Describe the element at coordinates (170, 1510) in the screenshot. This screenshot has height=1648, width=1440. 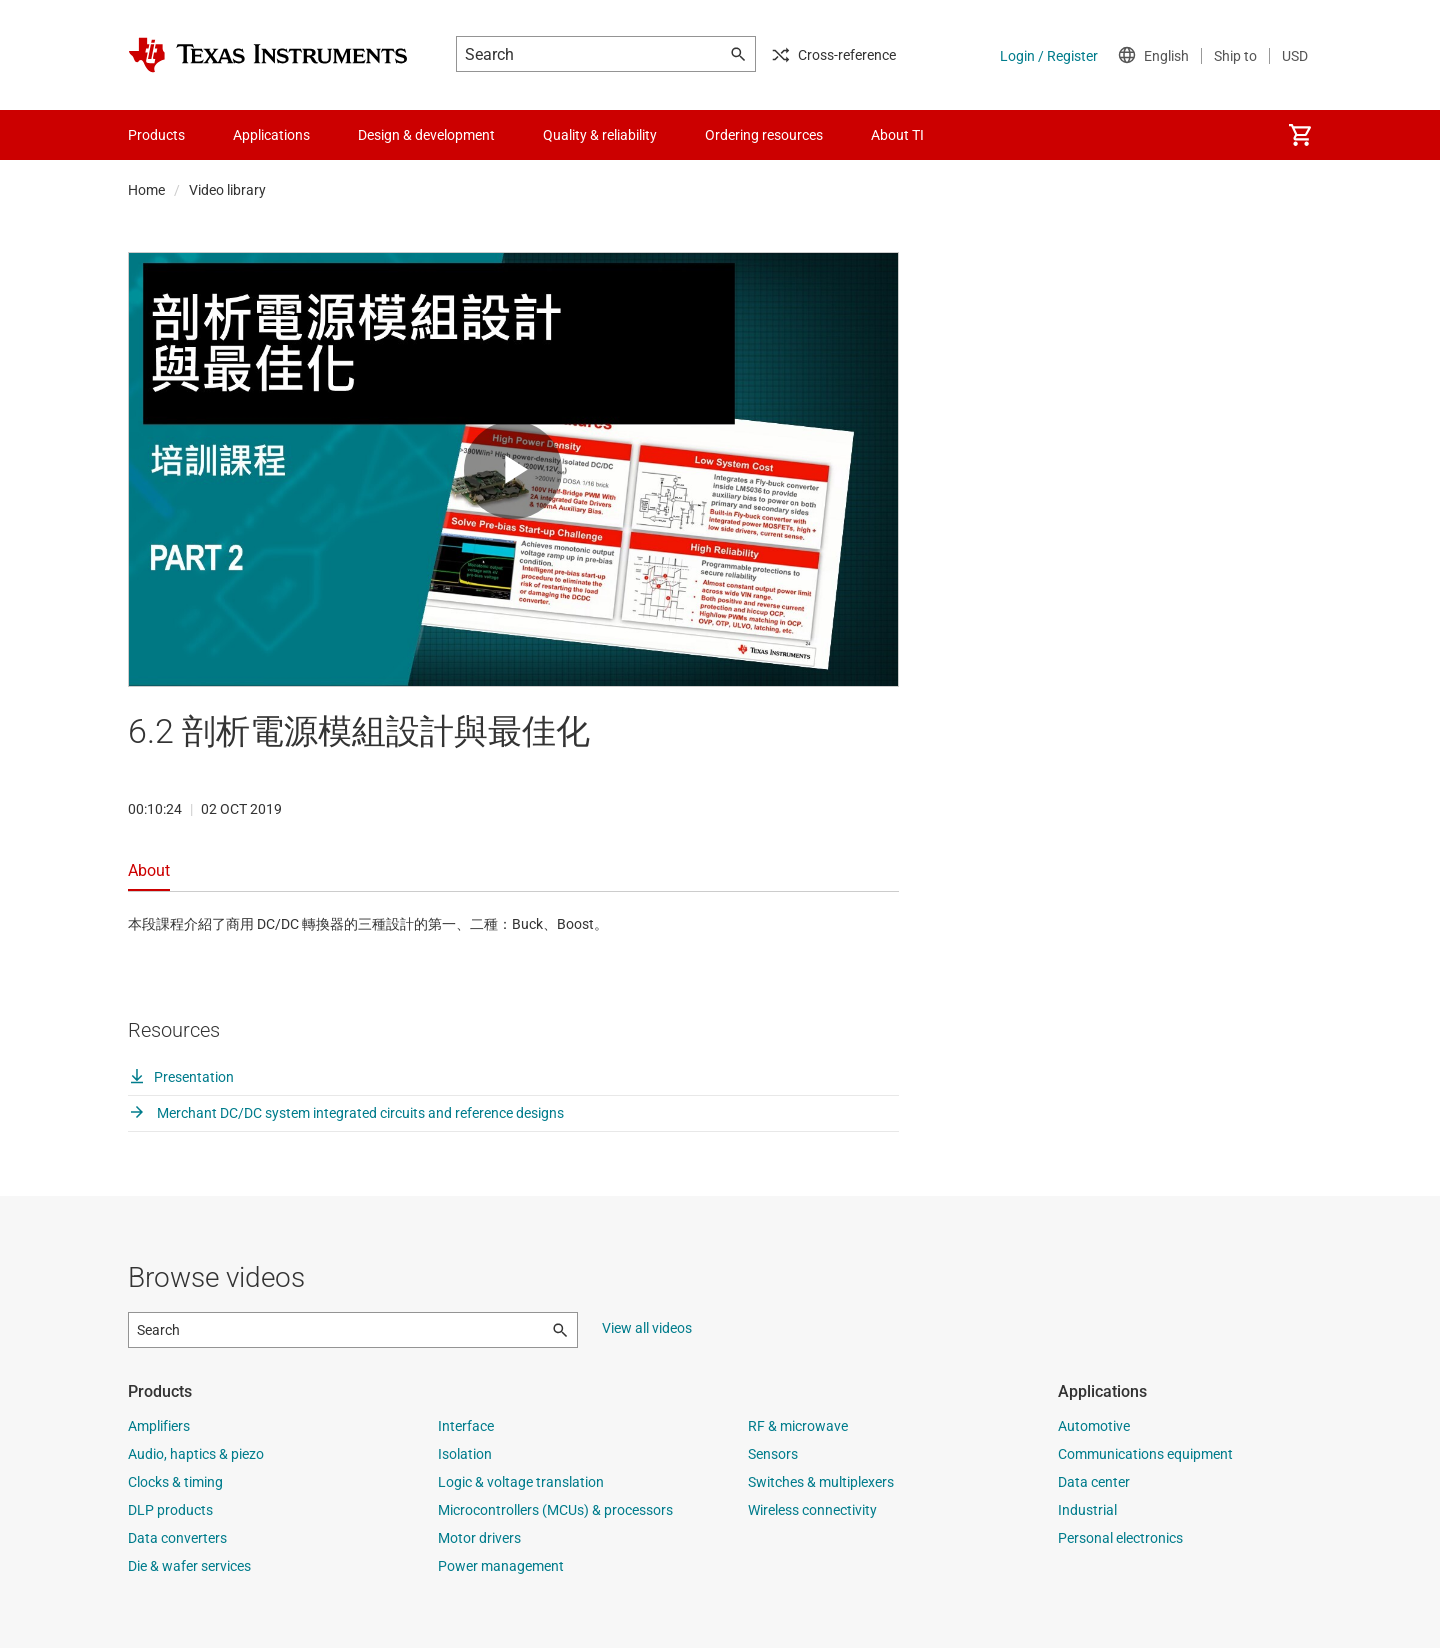
I see `DLP products` at that location.